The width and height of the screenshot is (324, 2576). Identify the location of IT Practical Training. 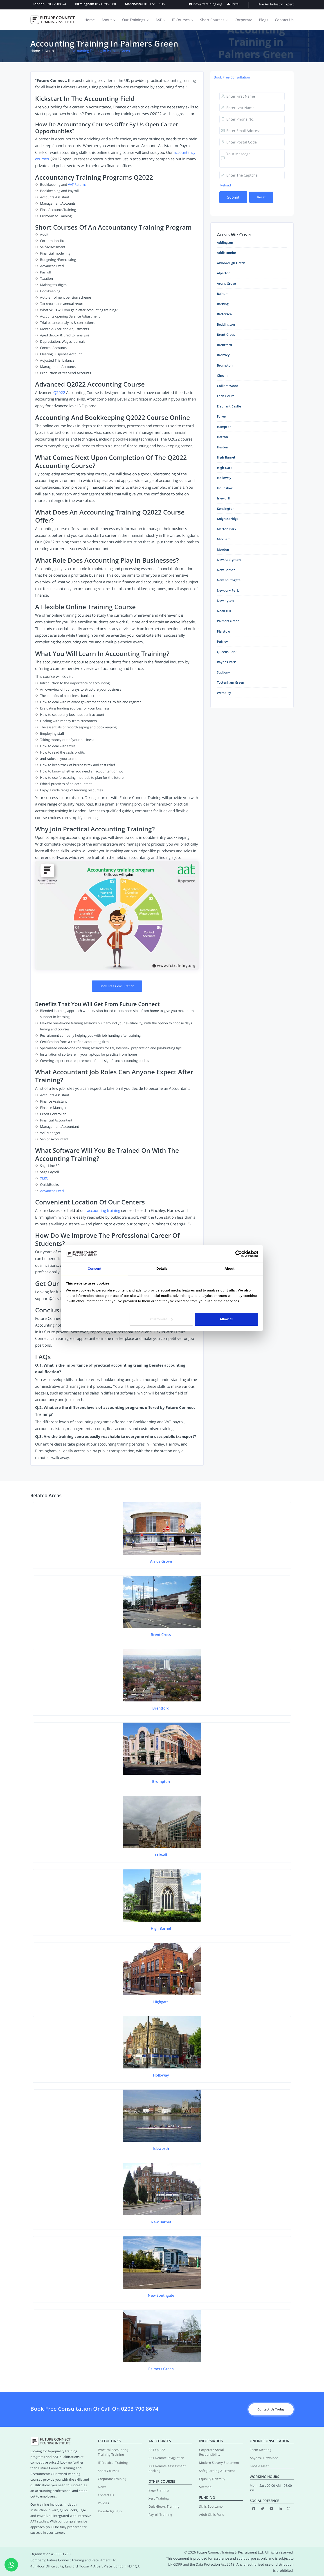
(113, 2462).